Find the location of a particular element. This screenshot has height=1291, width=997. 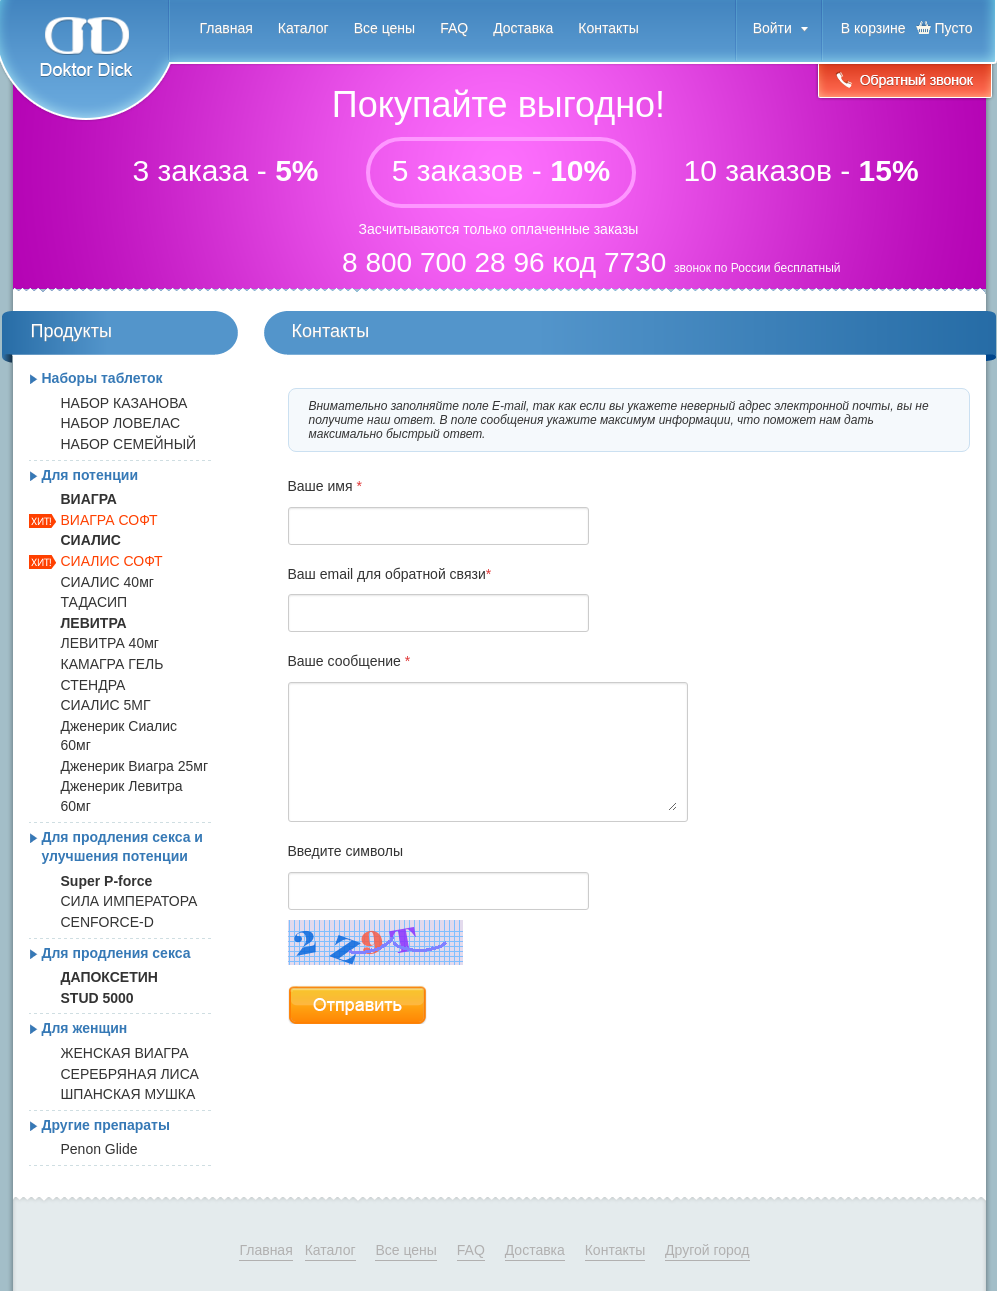

СИАЛИС СОФТ is located at coordinates (112, 561).